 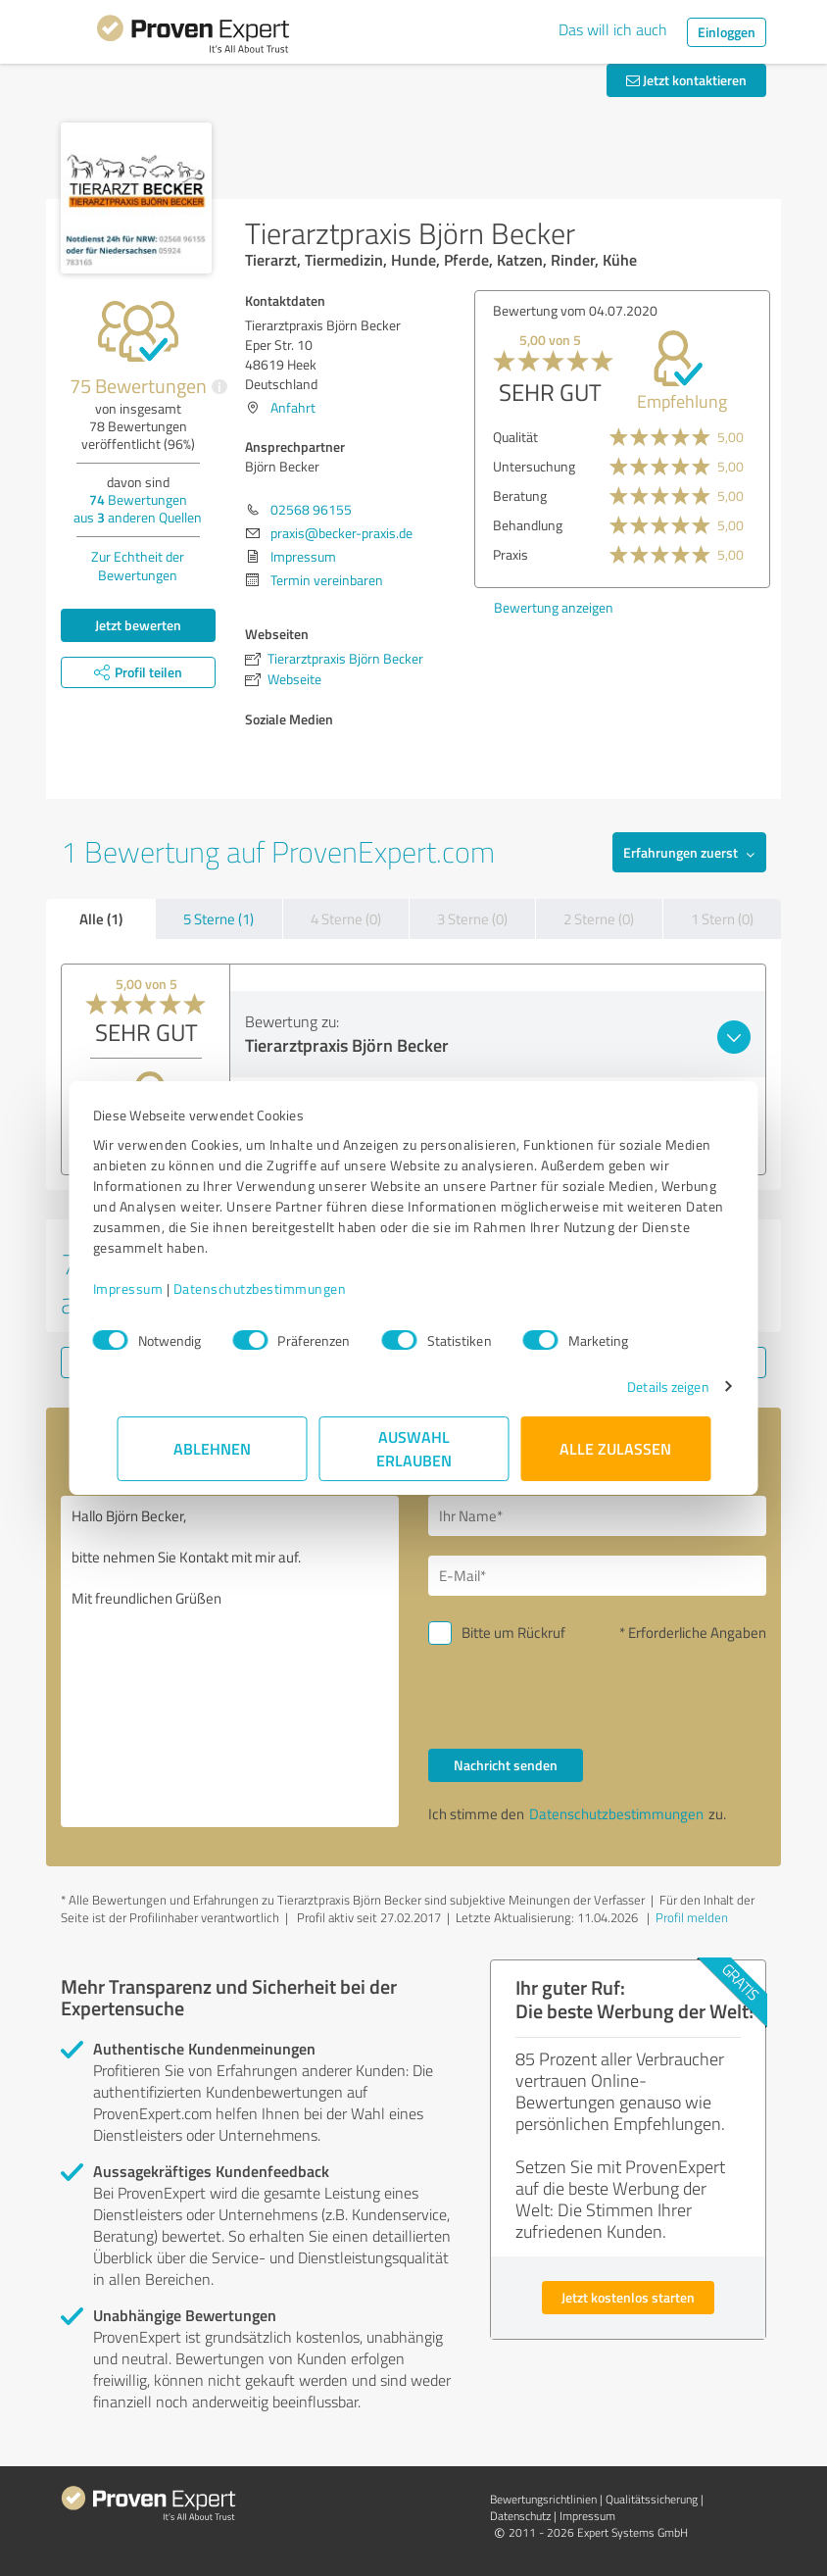 What do you see at coordinates (722, 919) in the screenshot?
I see `1 Stern (0)` at bounding box center [722, 919].